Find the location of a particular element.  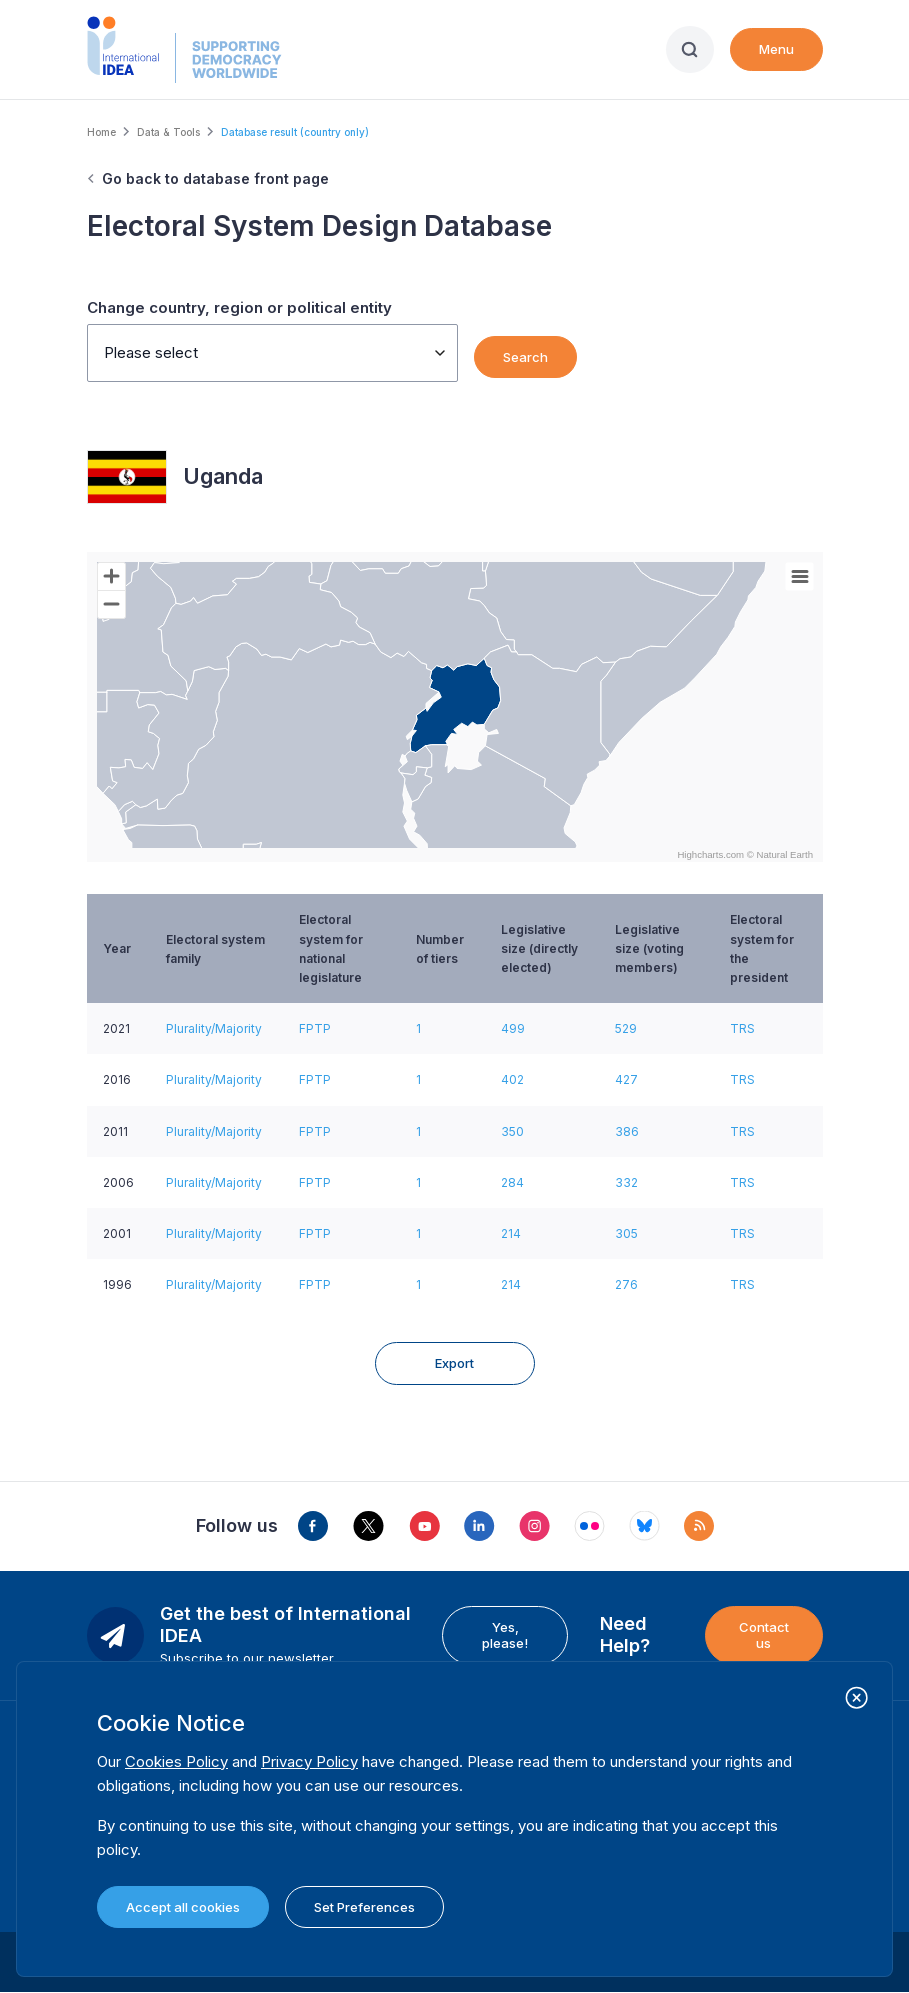

Yes, please! is located at coordinates (505, 1635).